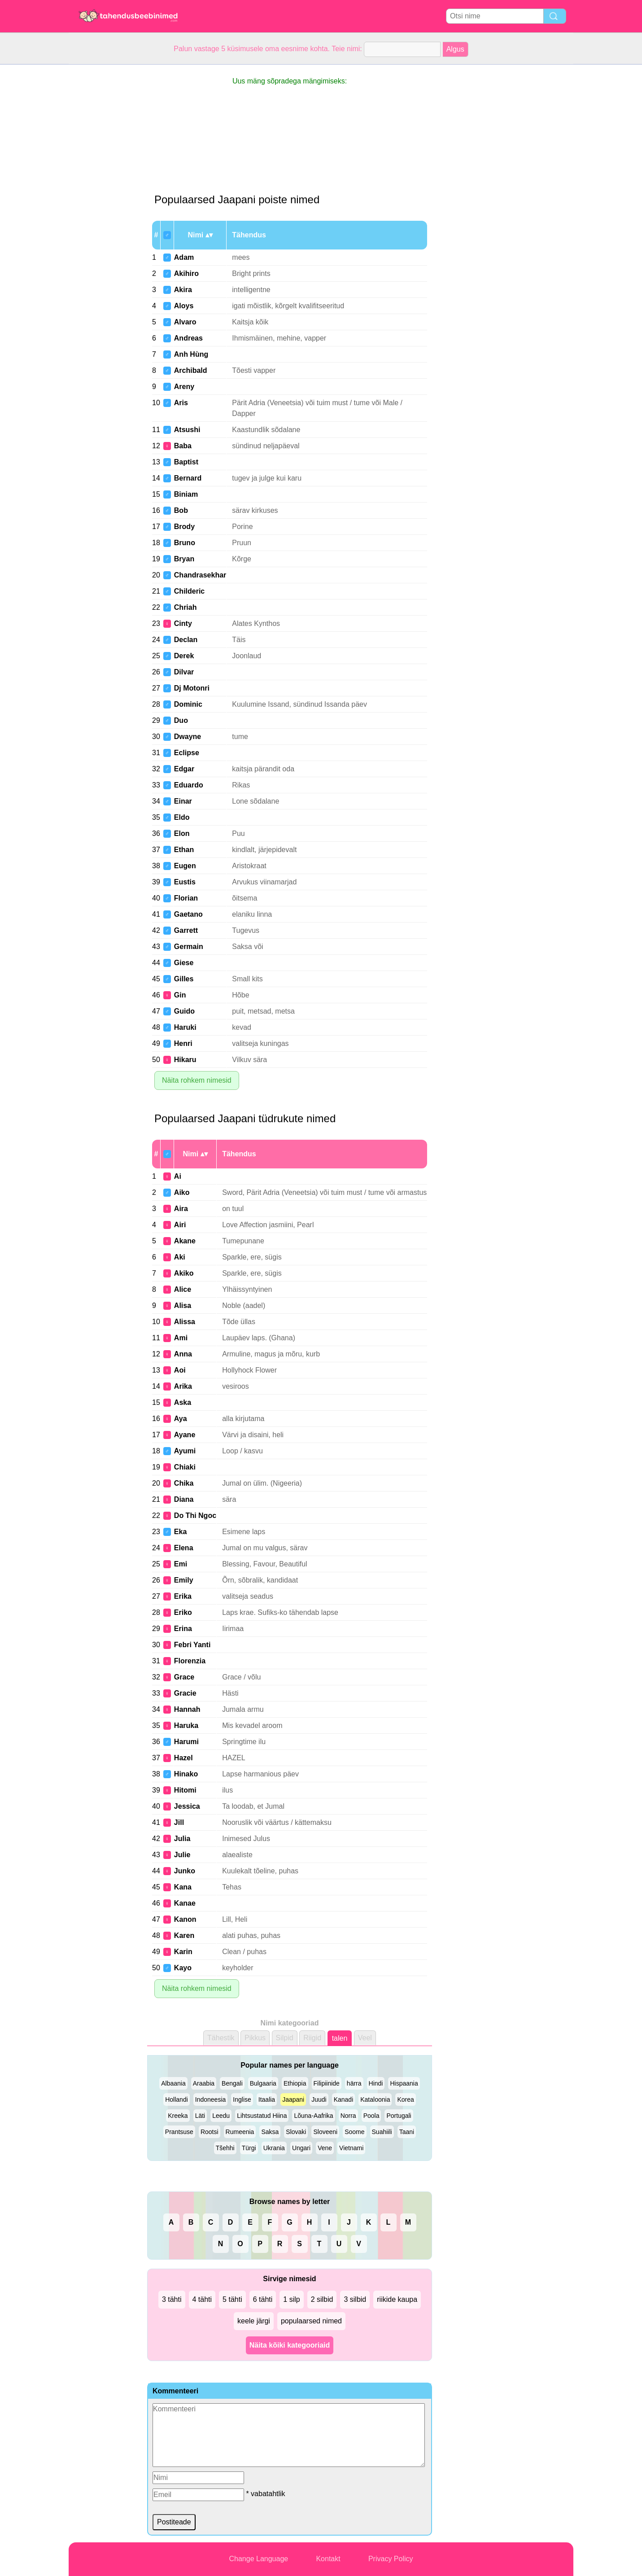  I want to click on Dj Motonri, so click(192, 688).